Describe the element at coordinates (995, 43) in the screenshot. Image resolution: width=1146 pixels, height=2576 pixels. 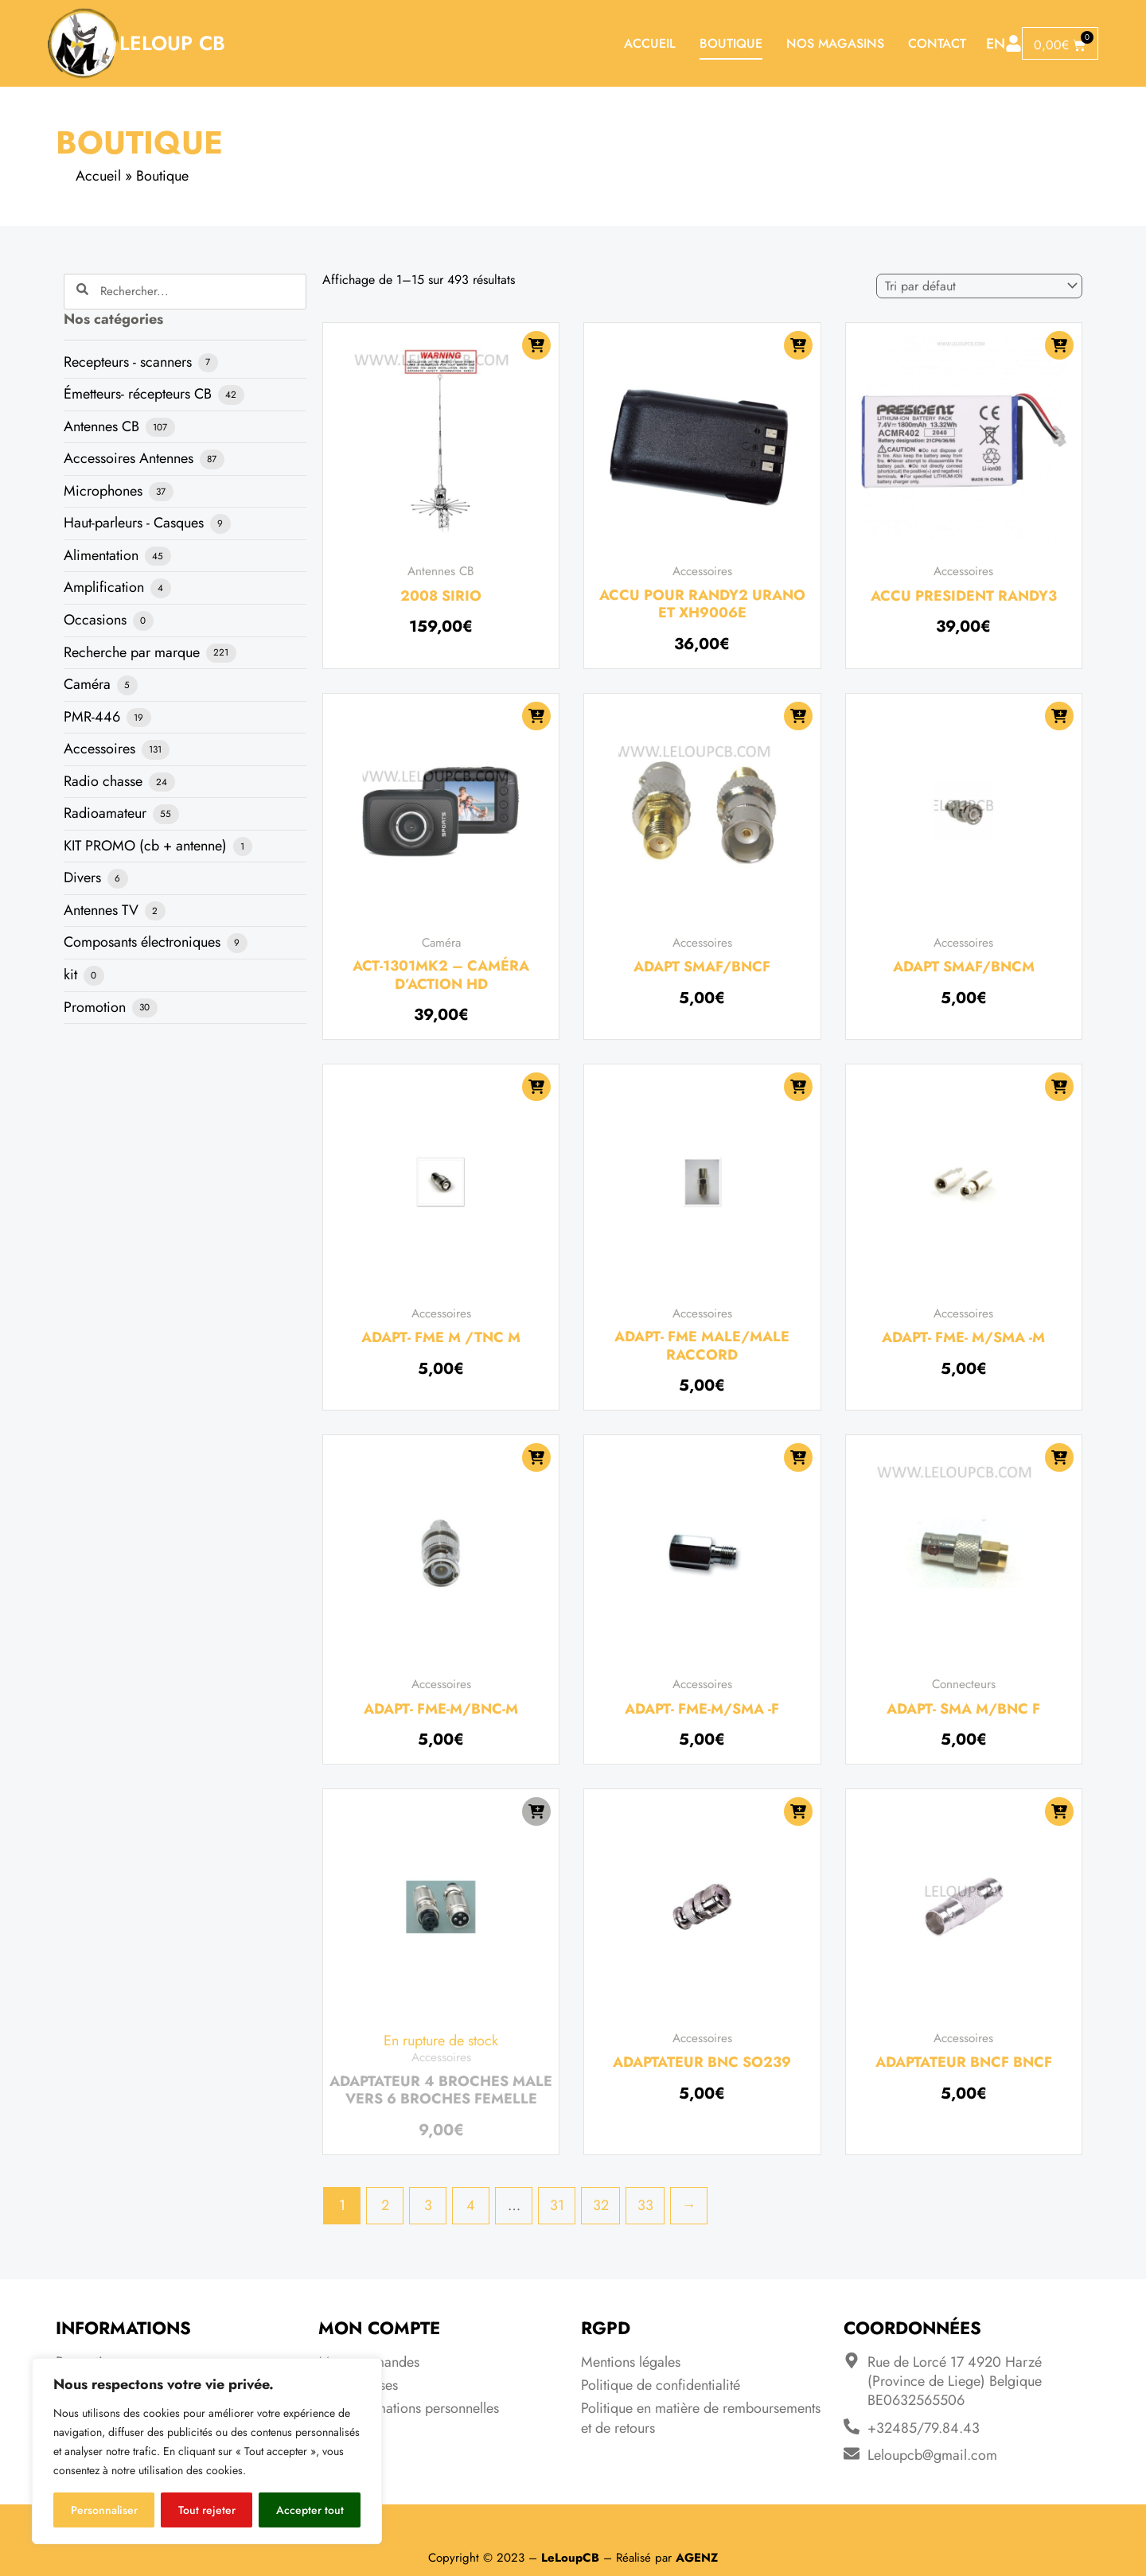
I see `EN` at that location.